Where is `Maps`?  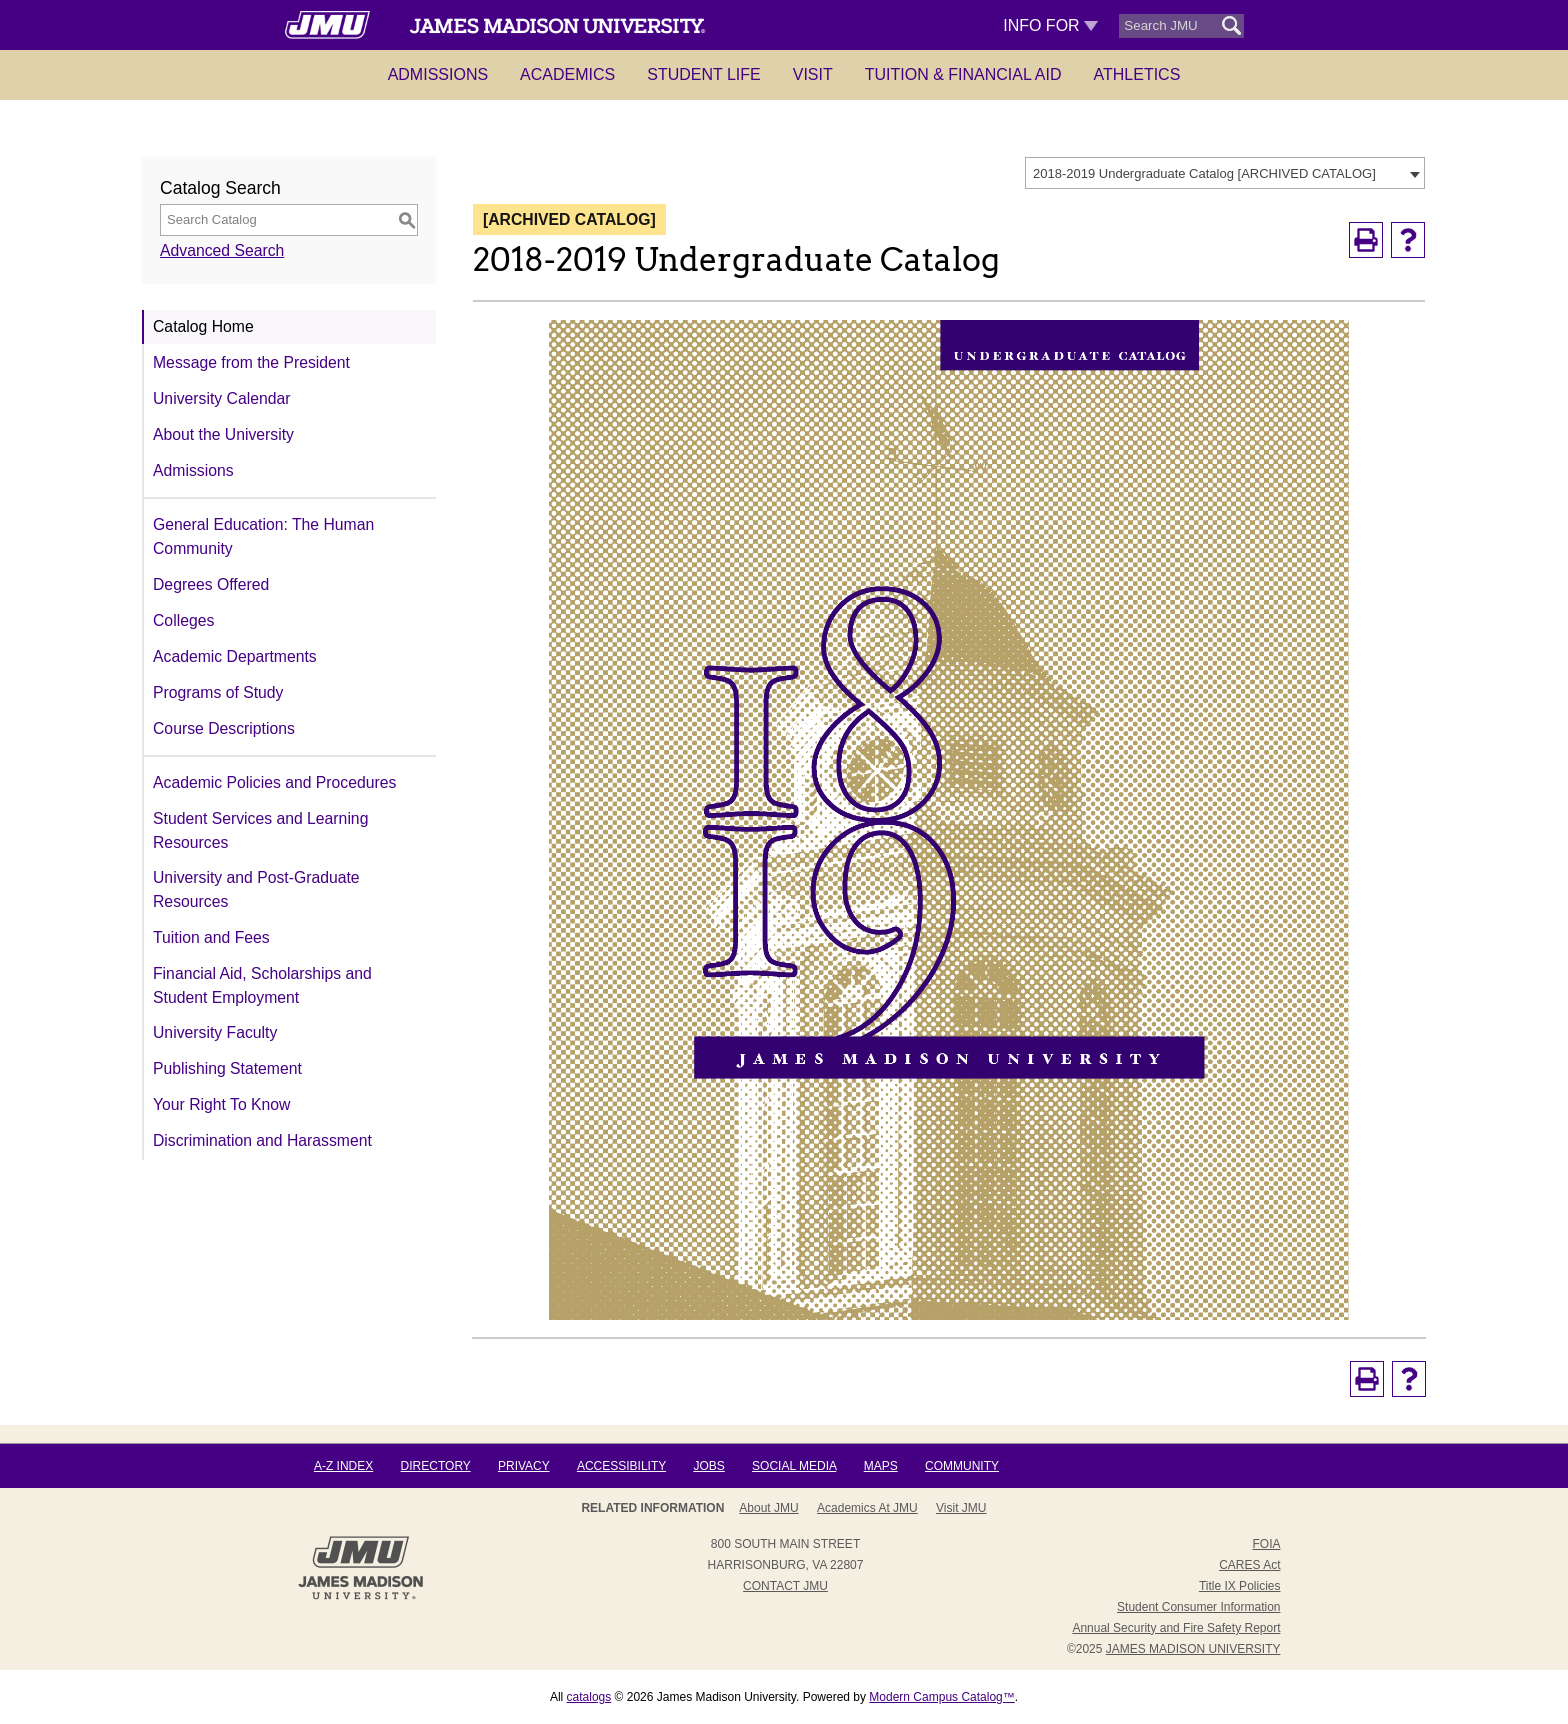
Maps is located at coordinates (881, 1466).